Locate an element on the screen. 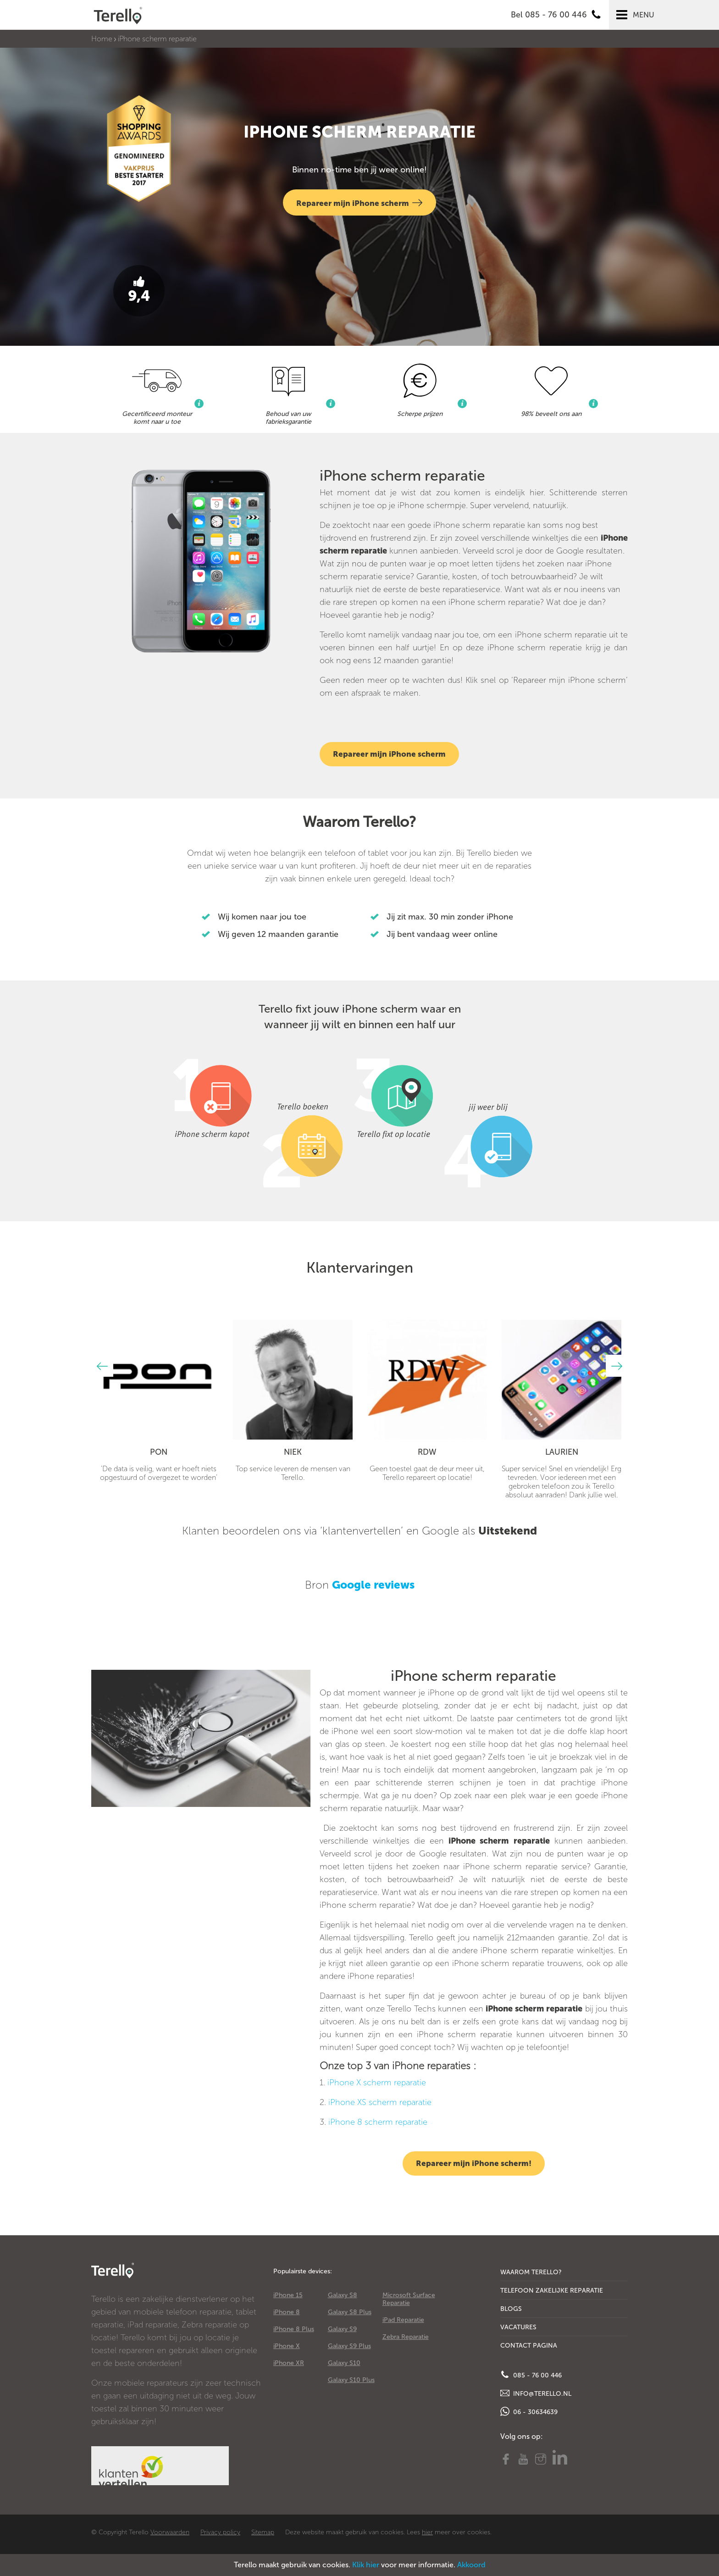 The width and height of the screenshot is (719, 2576). iPhone 8 scherm reparatie is located at coordinates (377, 2122).